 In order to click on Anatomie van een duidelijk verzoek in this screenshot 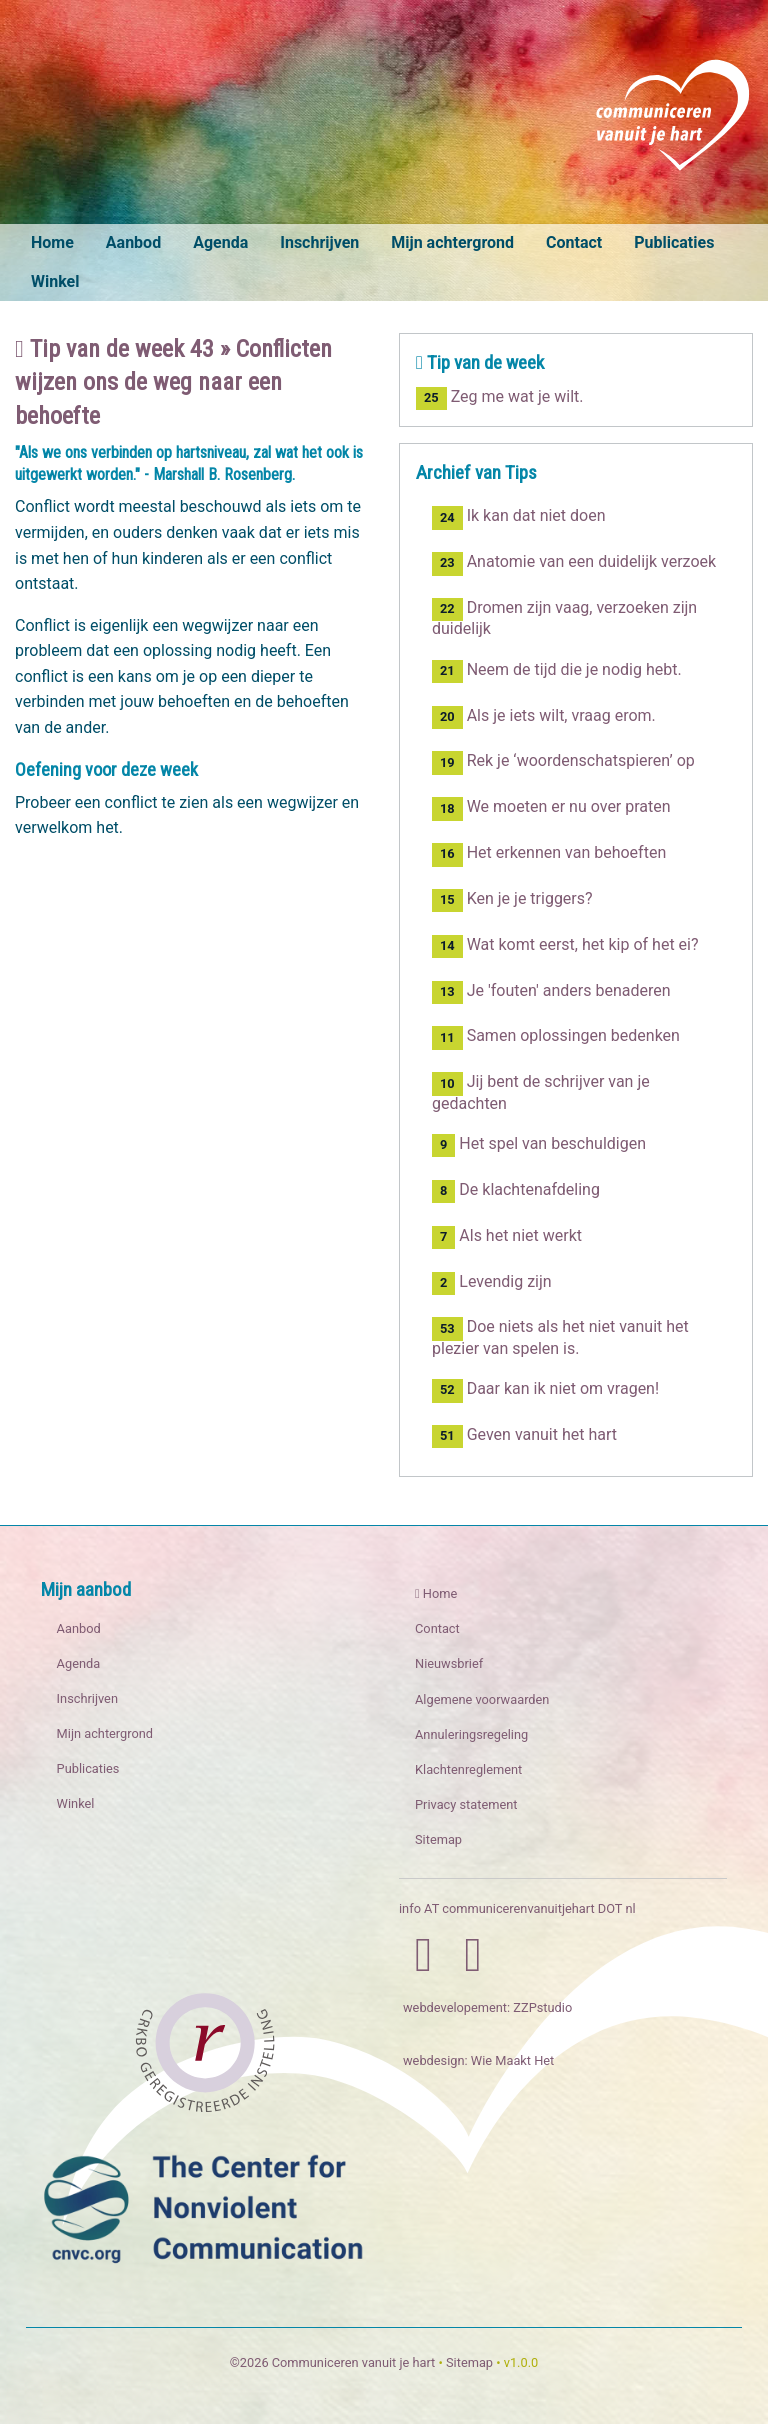, I will do `click(574, 563)`.